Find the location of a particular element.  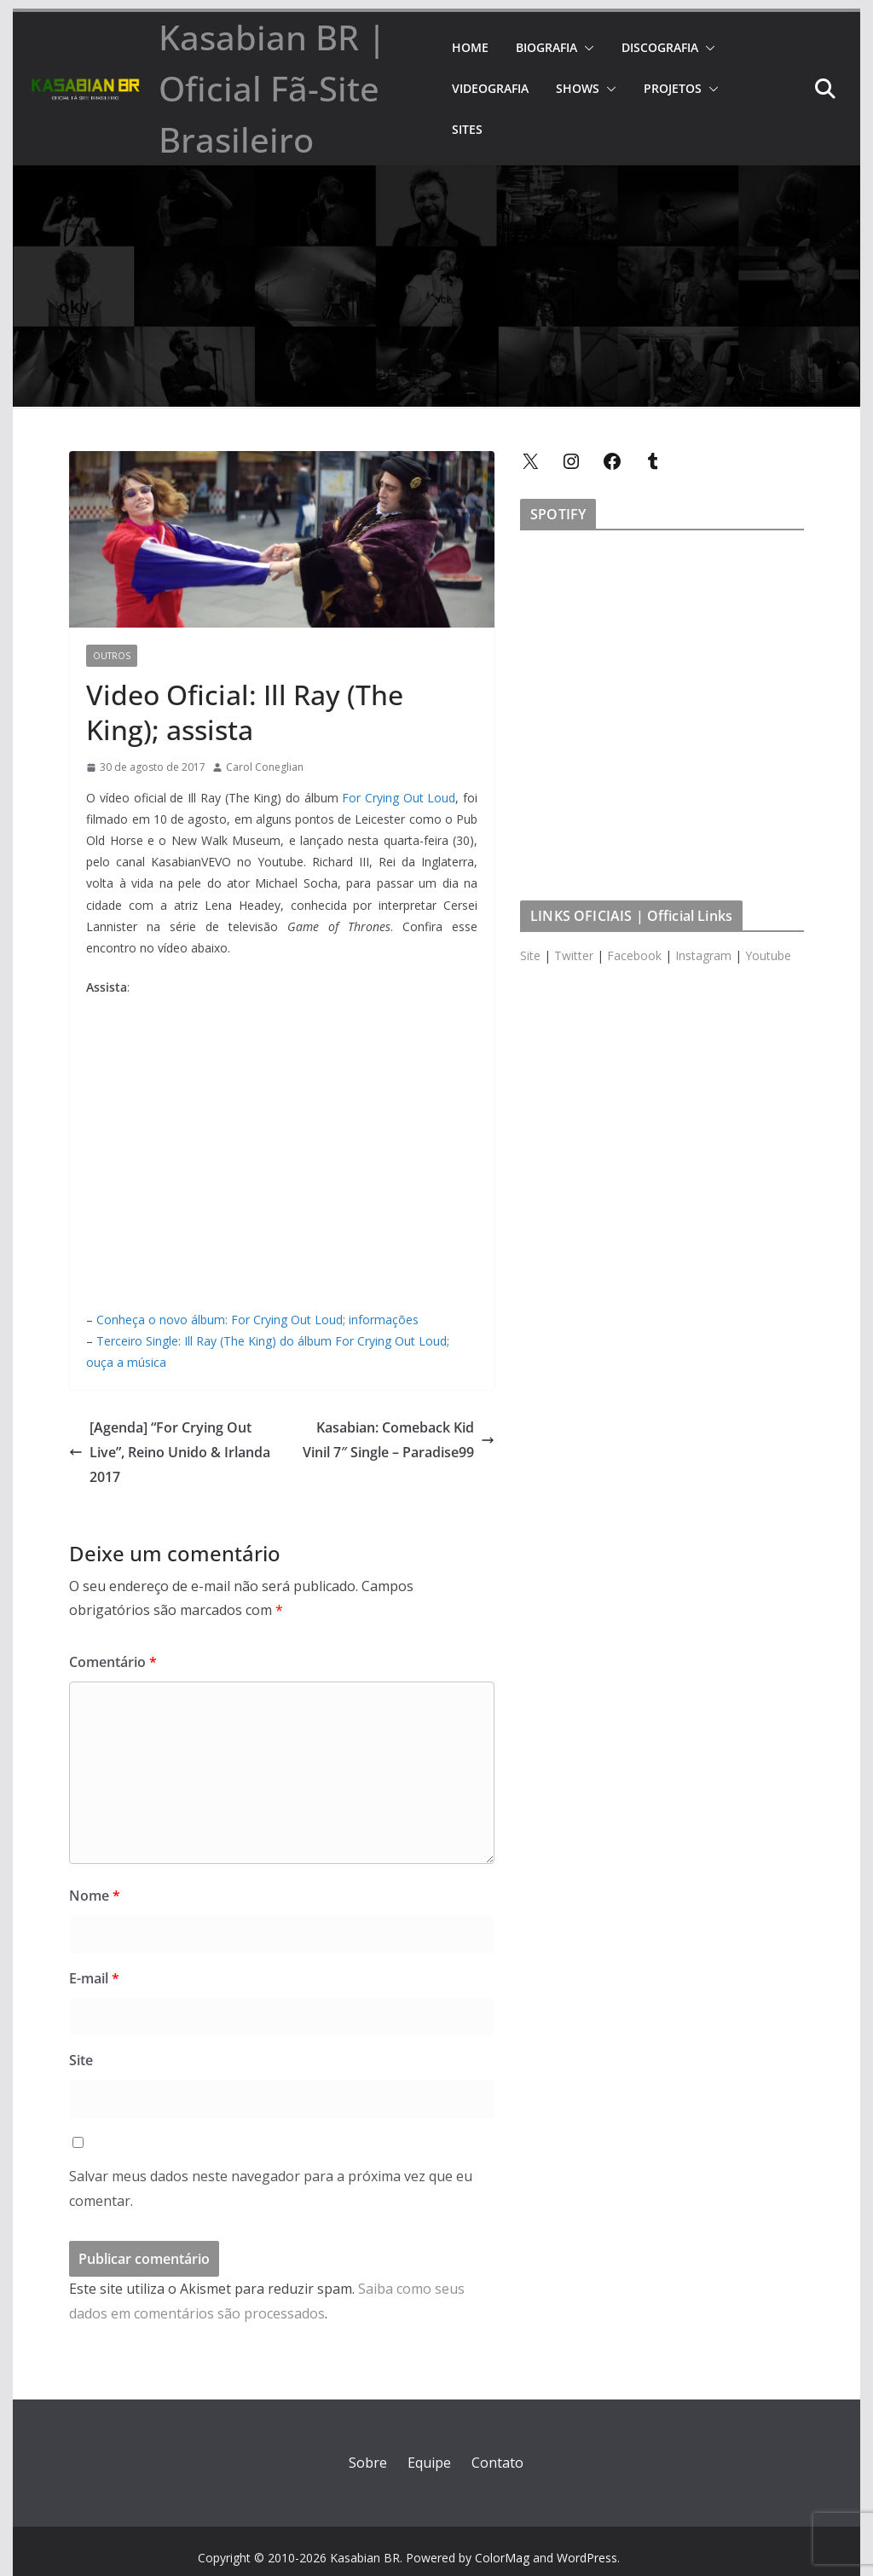

SHOWS is located at coordinates (577, 88).